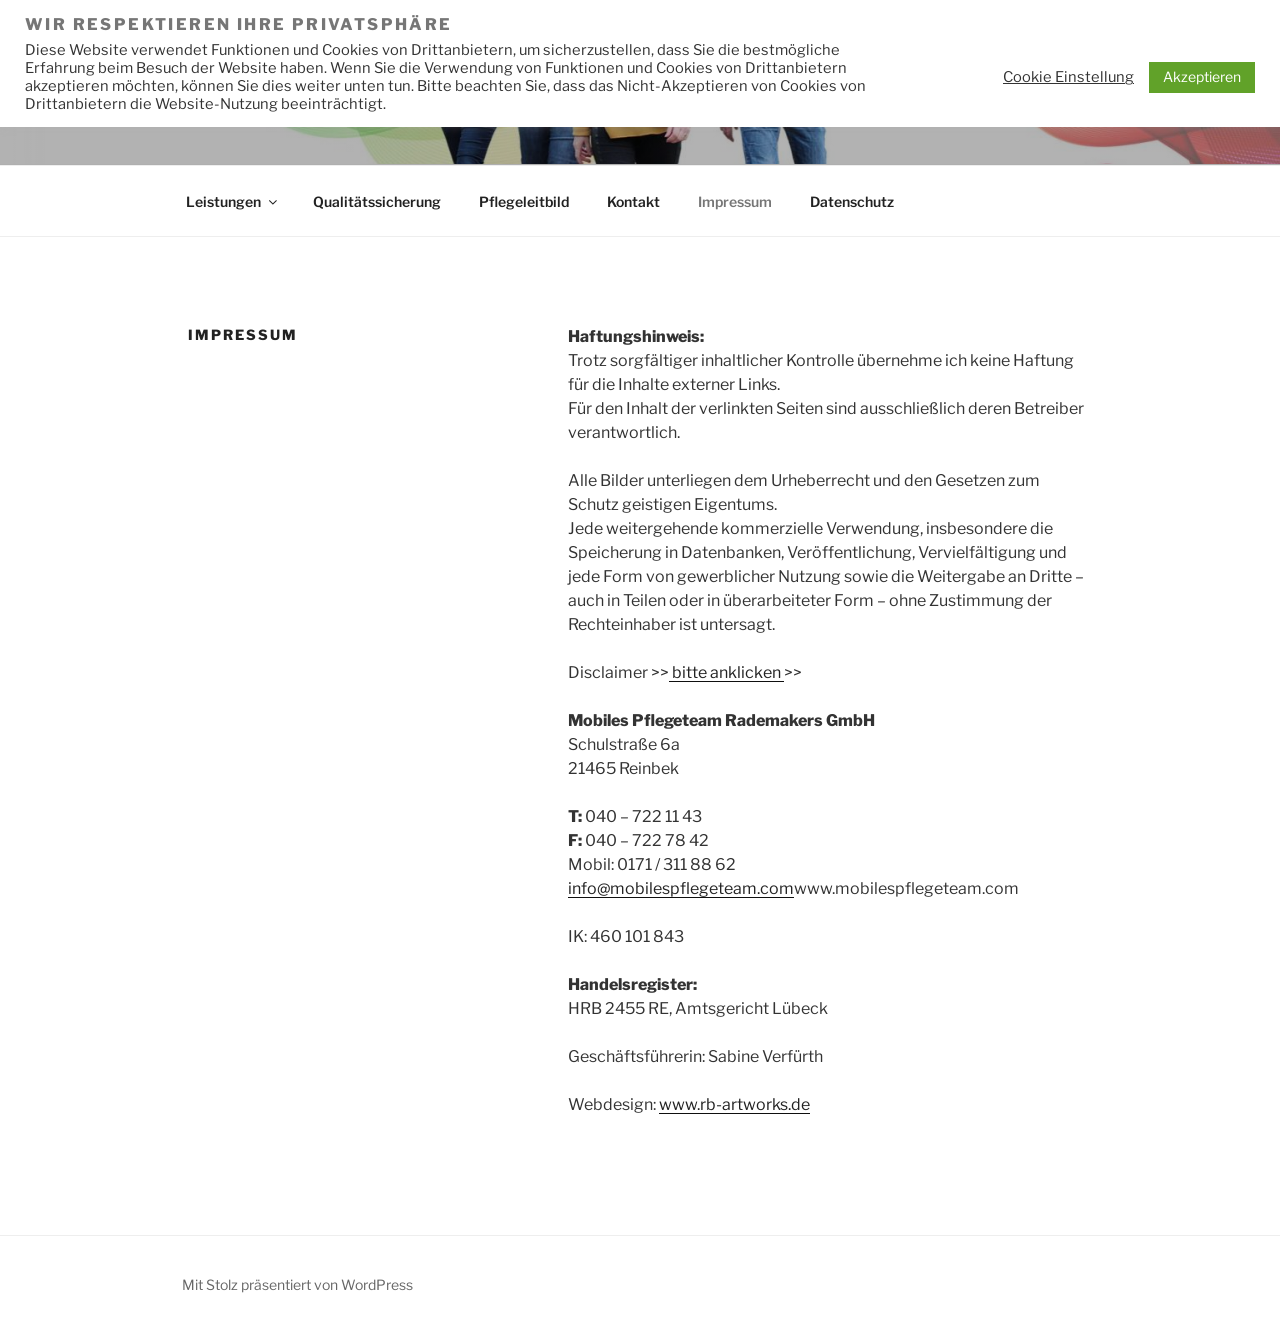  Describe the element at coordinates (734, 1104) in the screenshot. I see `www.rb-artworks.de` at that location.